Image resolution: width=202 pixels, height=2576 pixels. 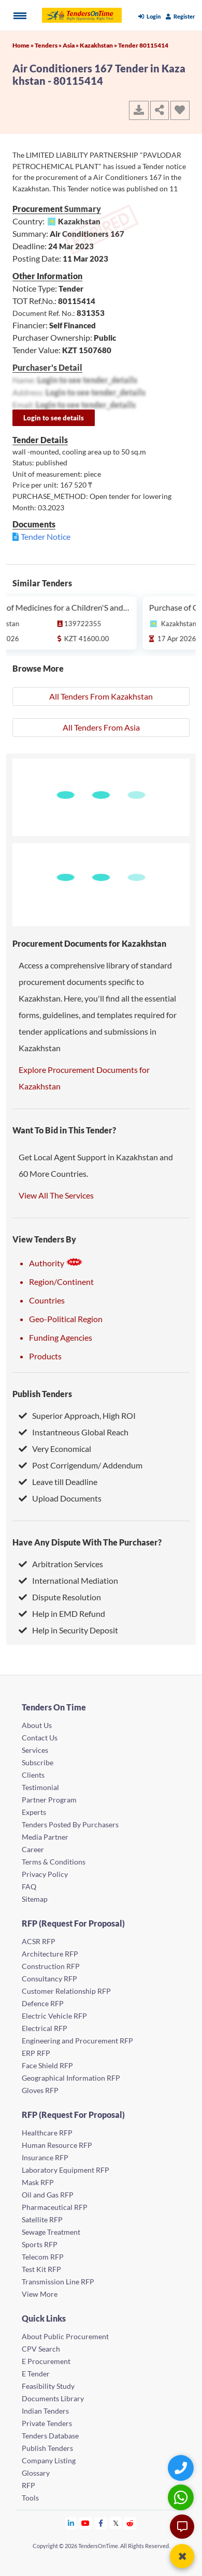 What do you see at coordinates (45, 1836) in the screenshot?
I see `Media Partner` at bounding box center [45, 1836].